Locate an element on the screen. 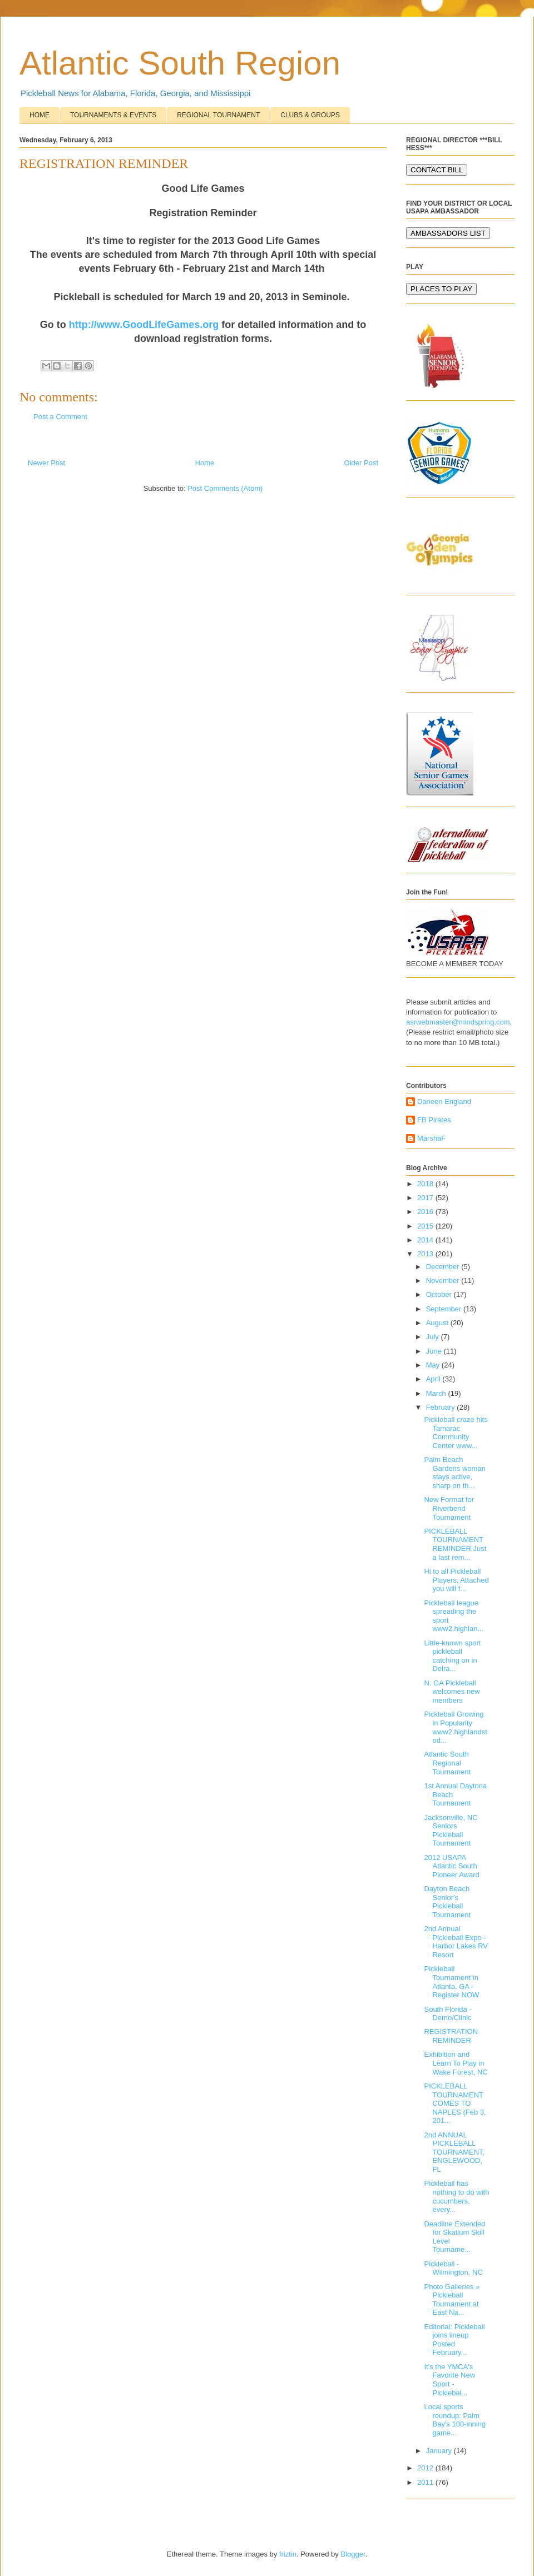 The image size is (534, 2576). Pickleball has nothing to do with cucumbers, every... is located at coordinates (456, 2196).